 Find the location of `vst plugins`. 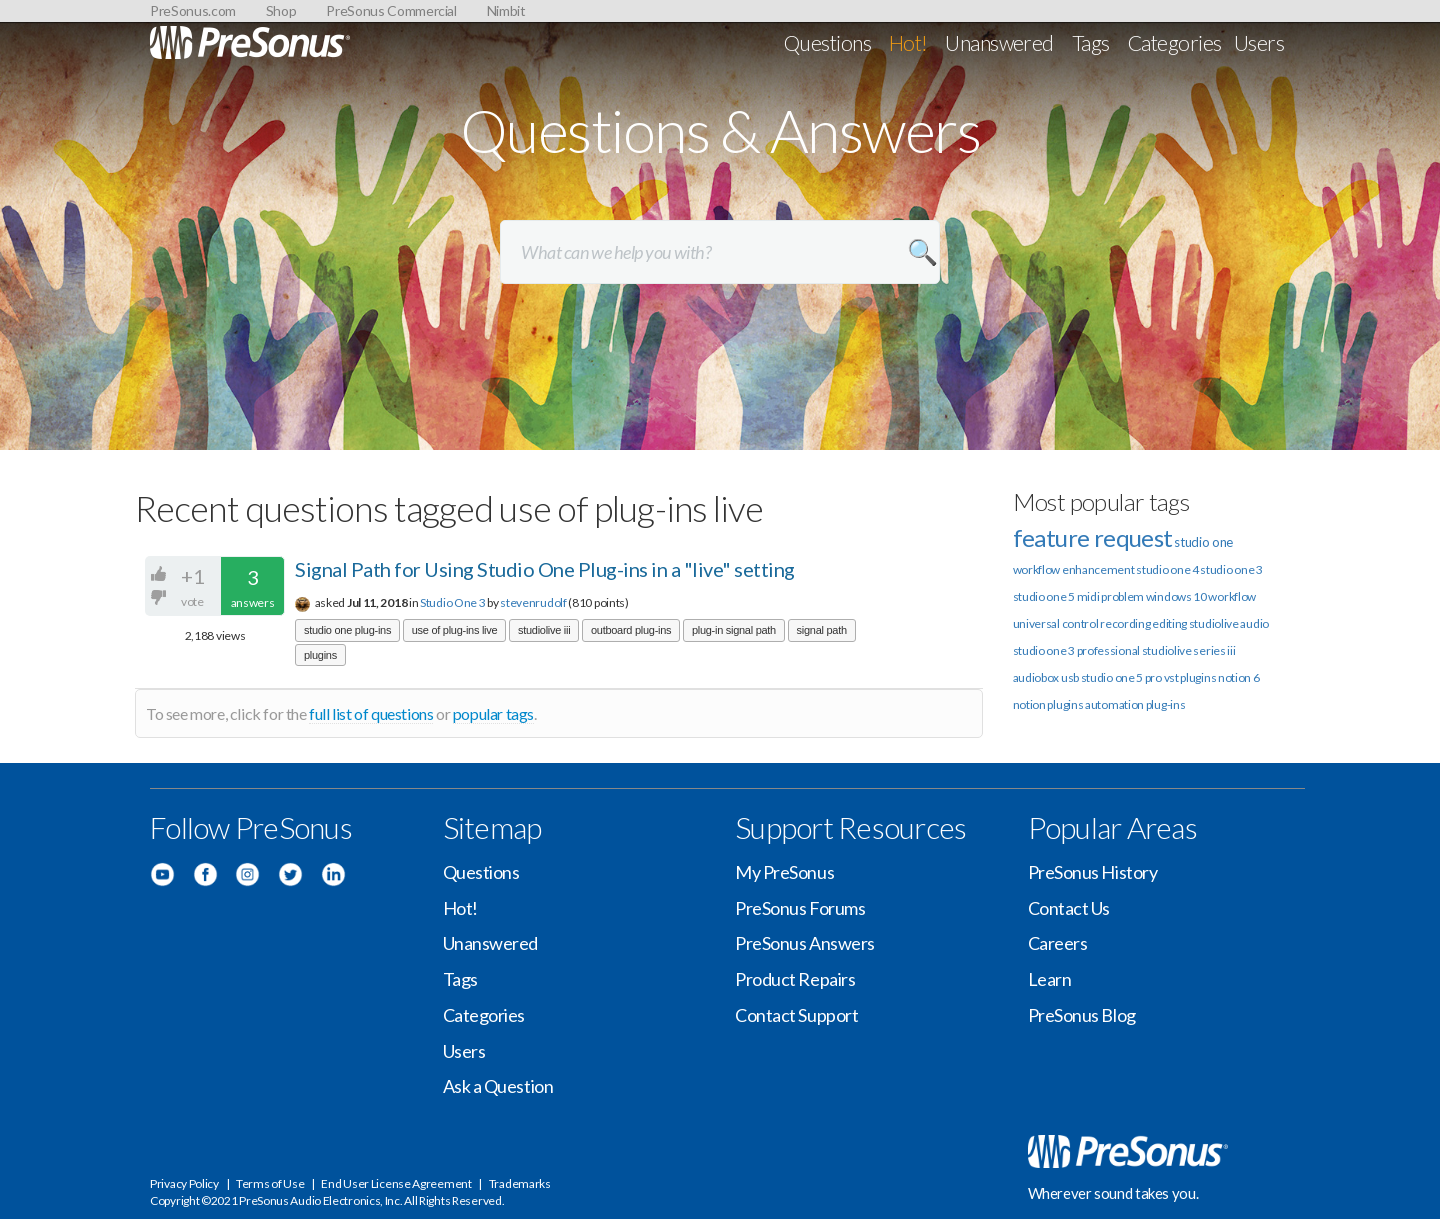

vst plugins is located at coordinates (1190, 677).